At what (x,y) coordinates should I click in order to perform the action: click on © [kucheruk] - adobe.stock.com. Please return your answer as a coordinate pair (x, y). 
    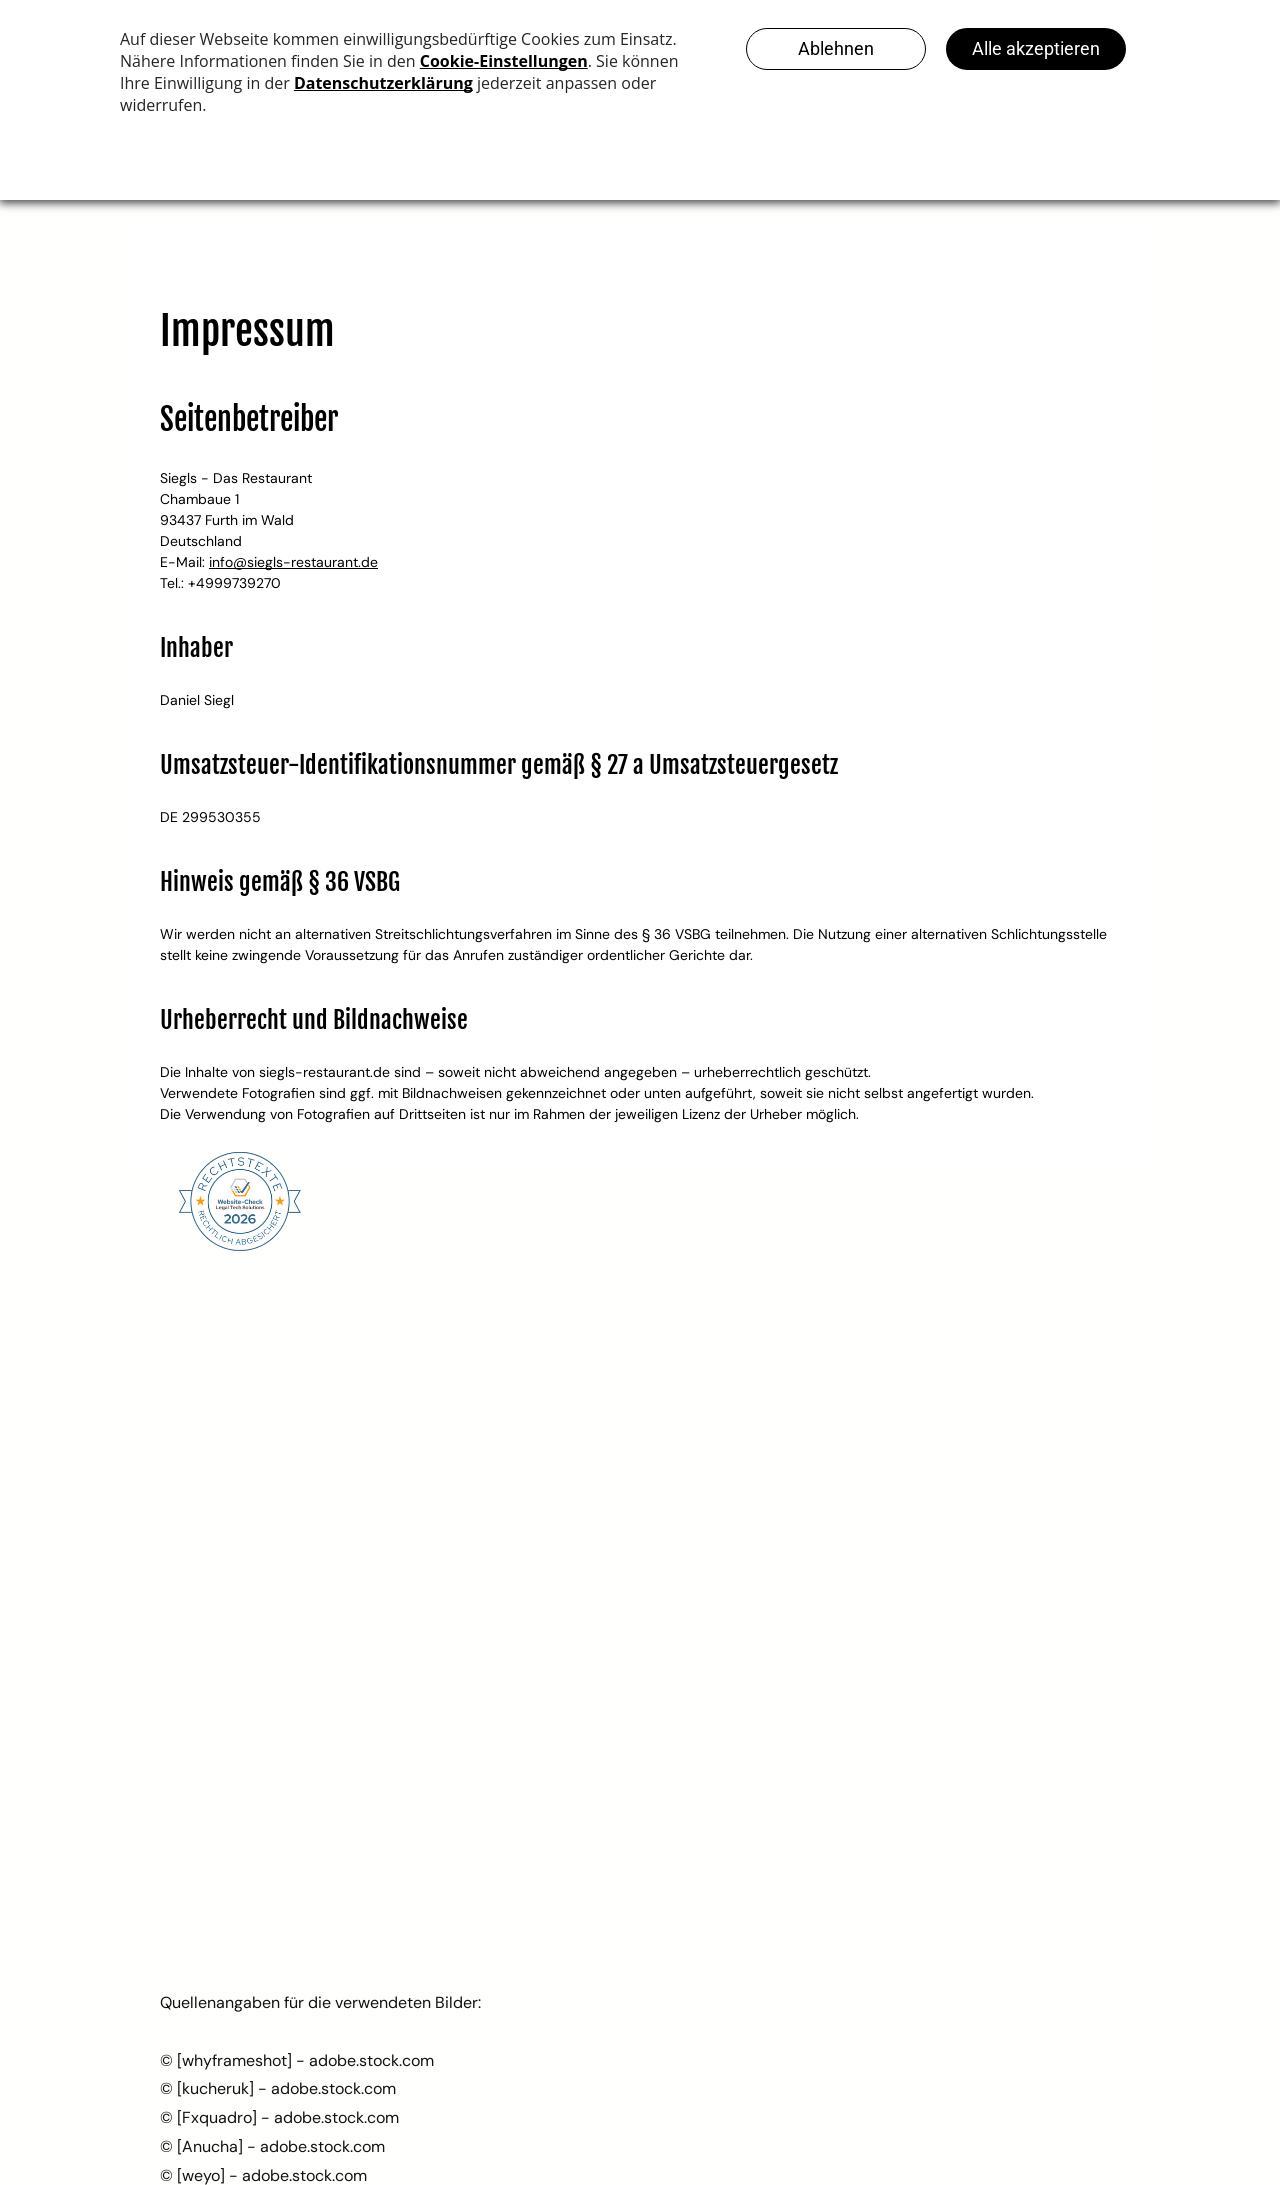
    Looking at the image, I should click on (278, 2088).